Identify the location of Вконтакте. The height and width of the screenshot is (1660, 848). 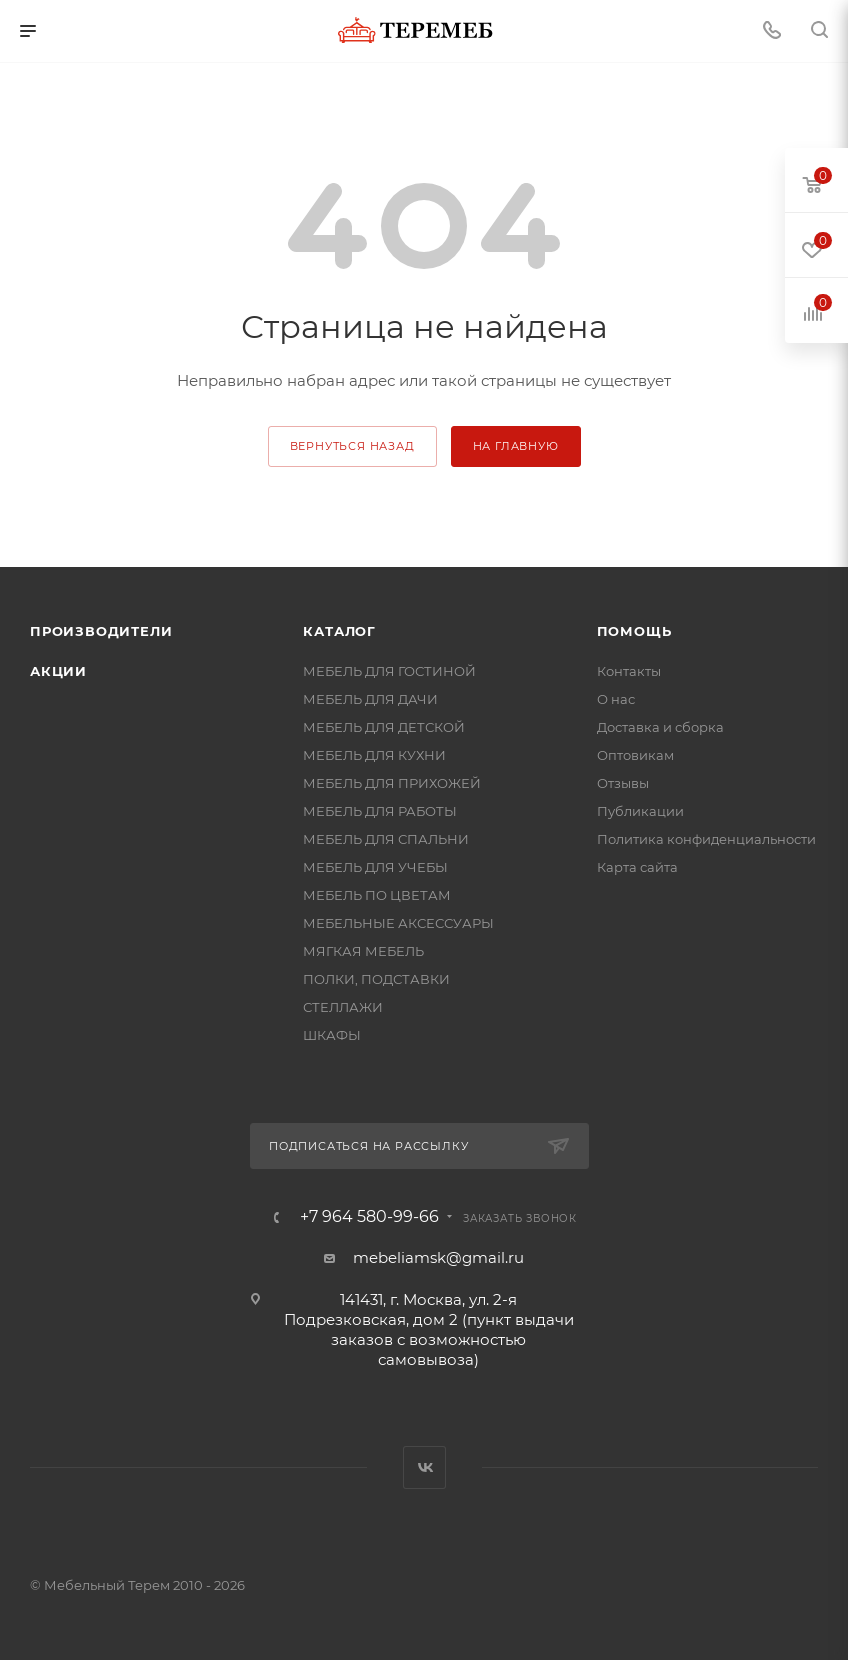
(424, 1467).